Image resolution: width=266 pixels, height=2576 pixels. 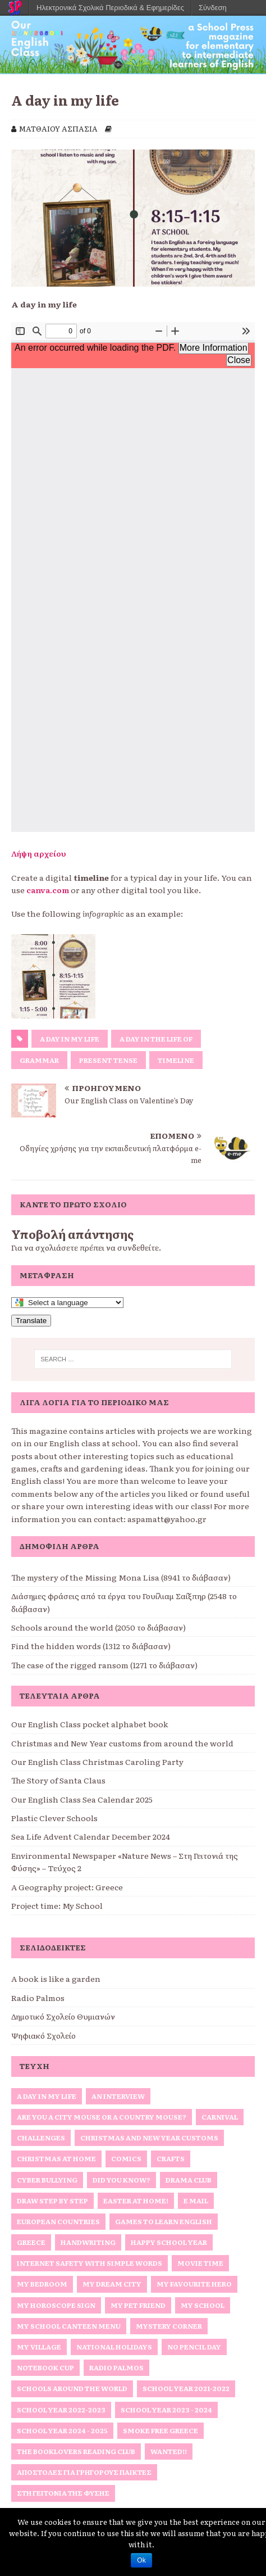 I want to click on European Countries, so click(x=58, y=2221).